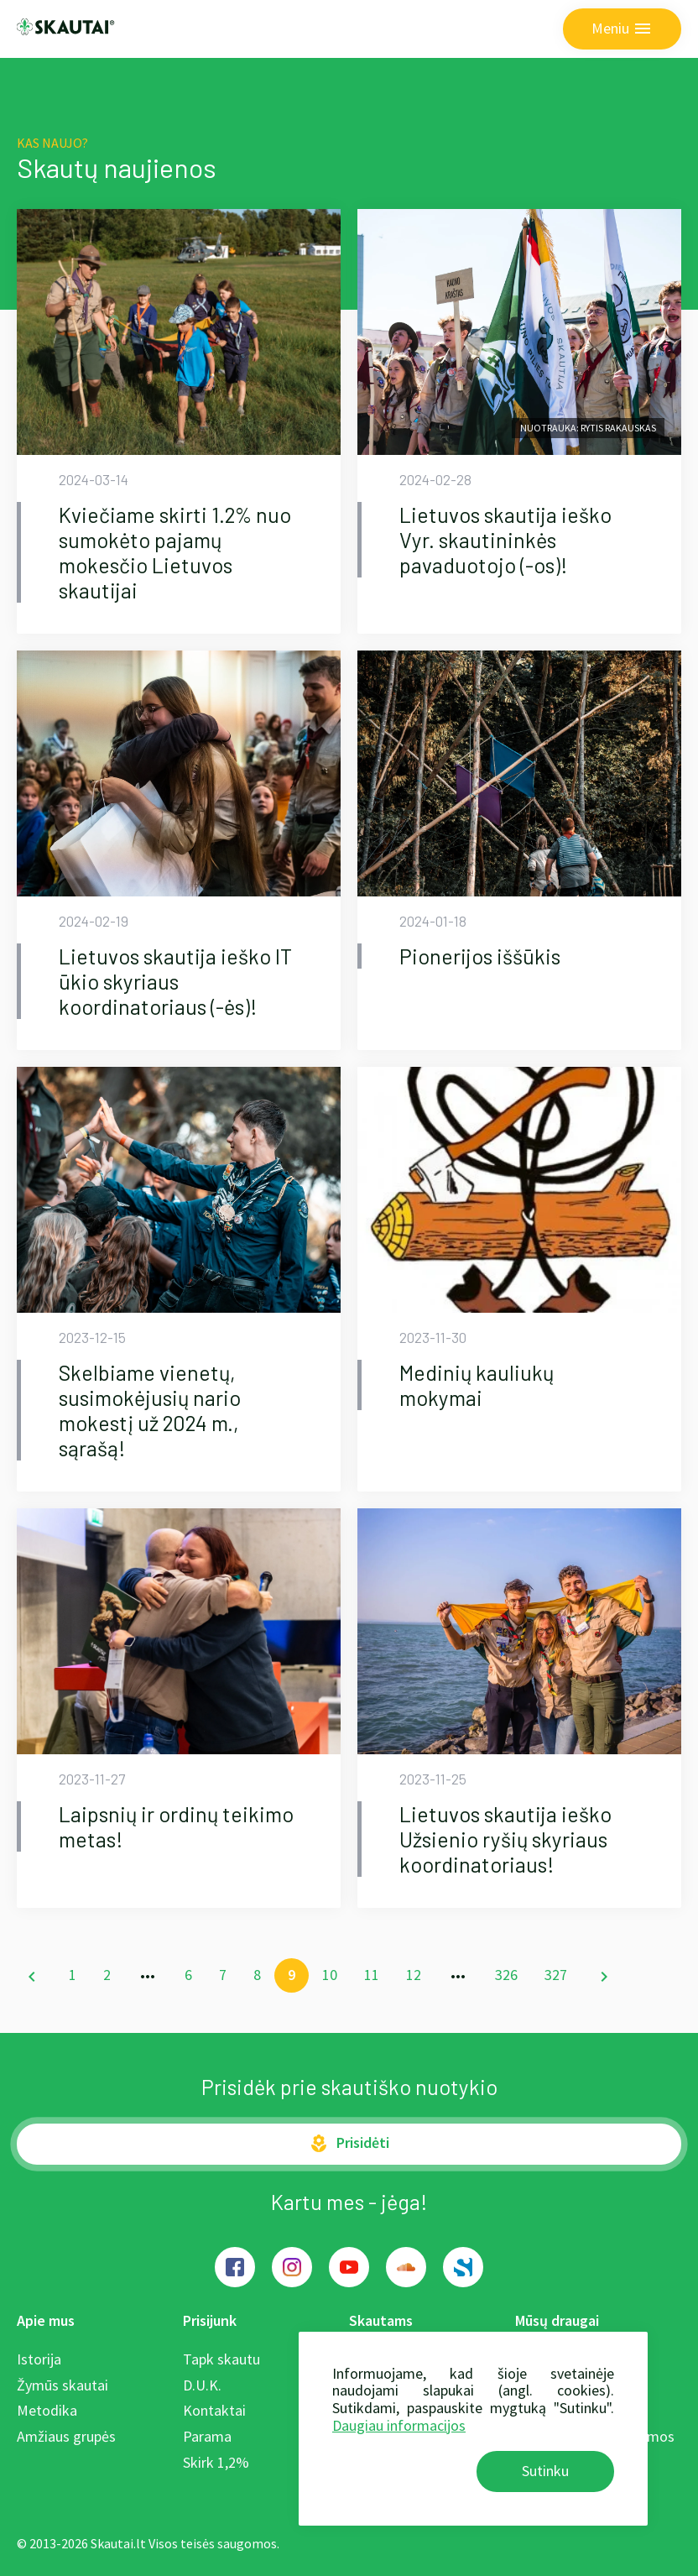 The height and width of the screenshot is (2576, 698). I want to click on 327, so click(555, 1974).